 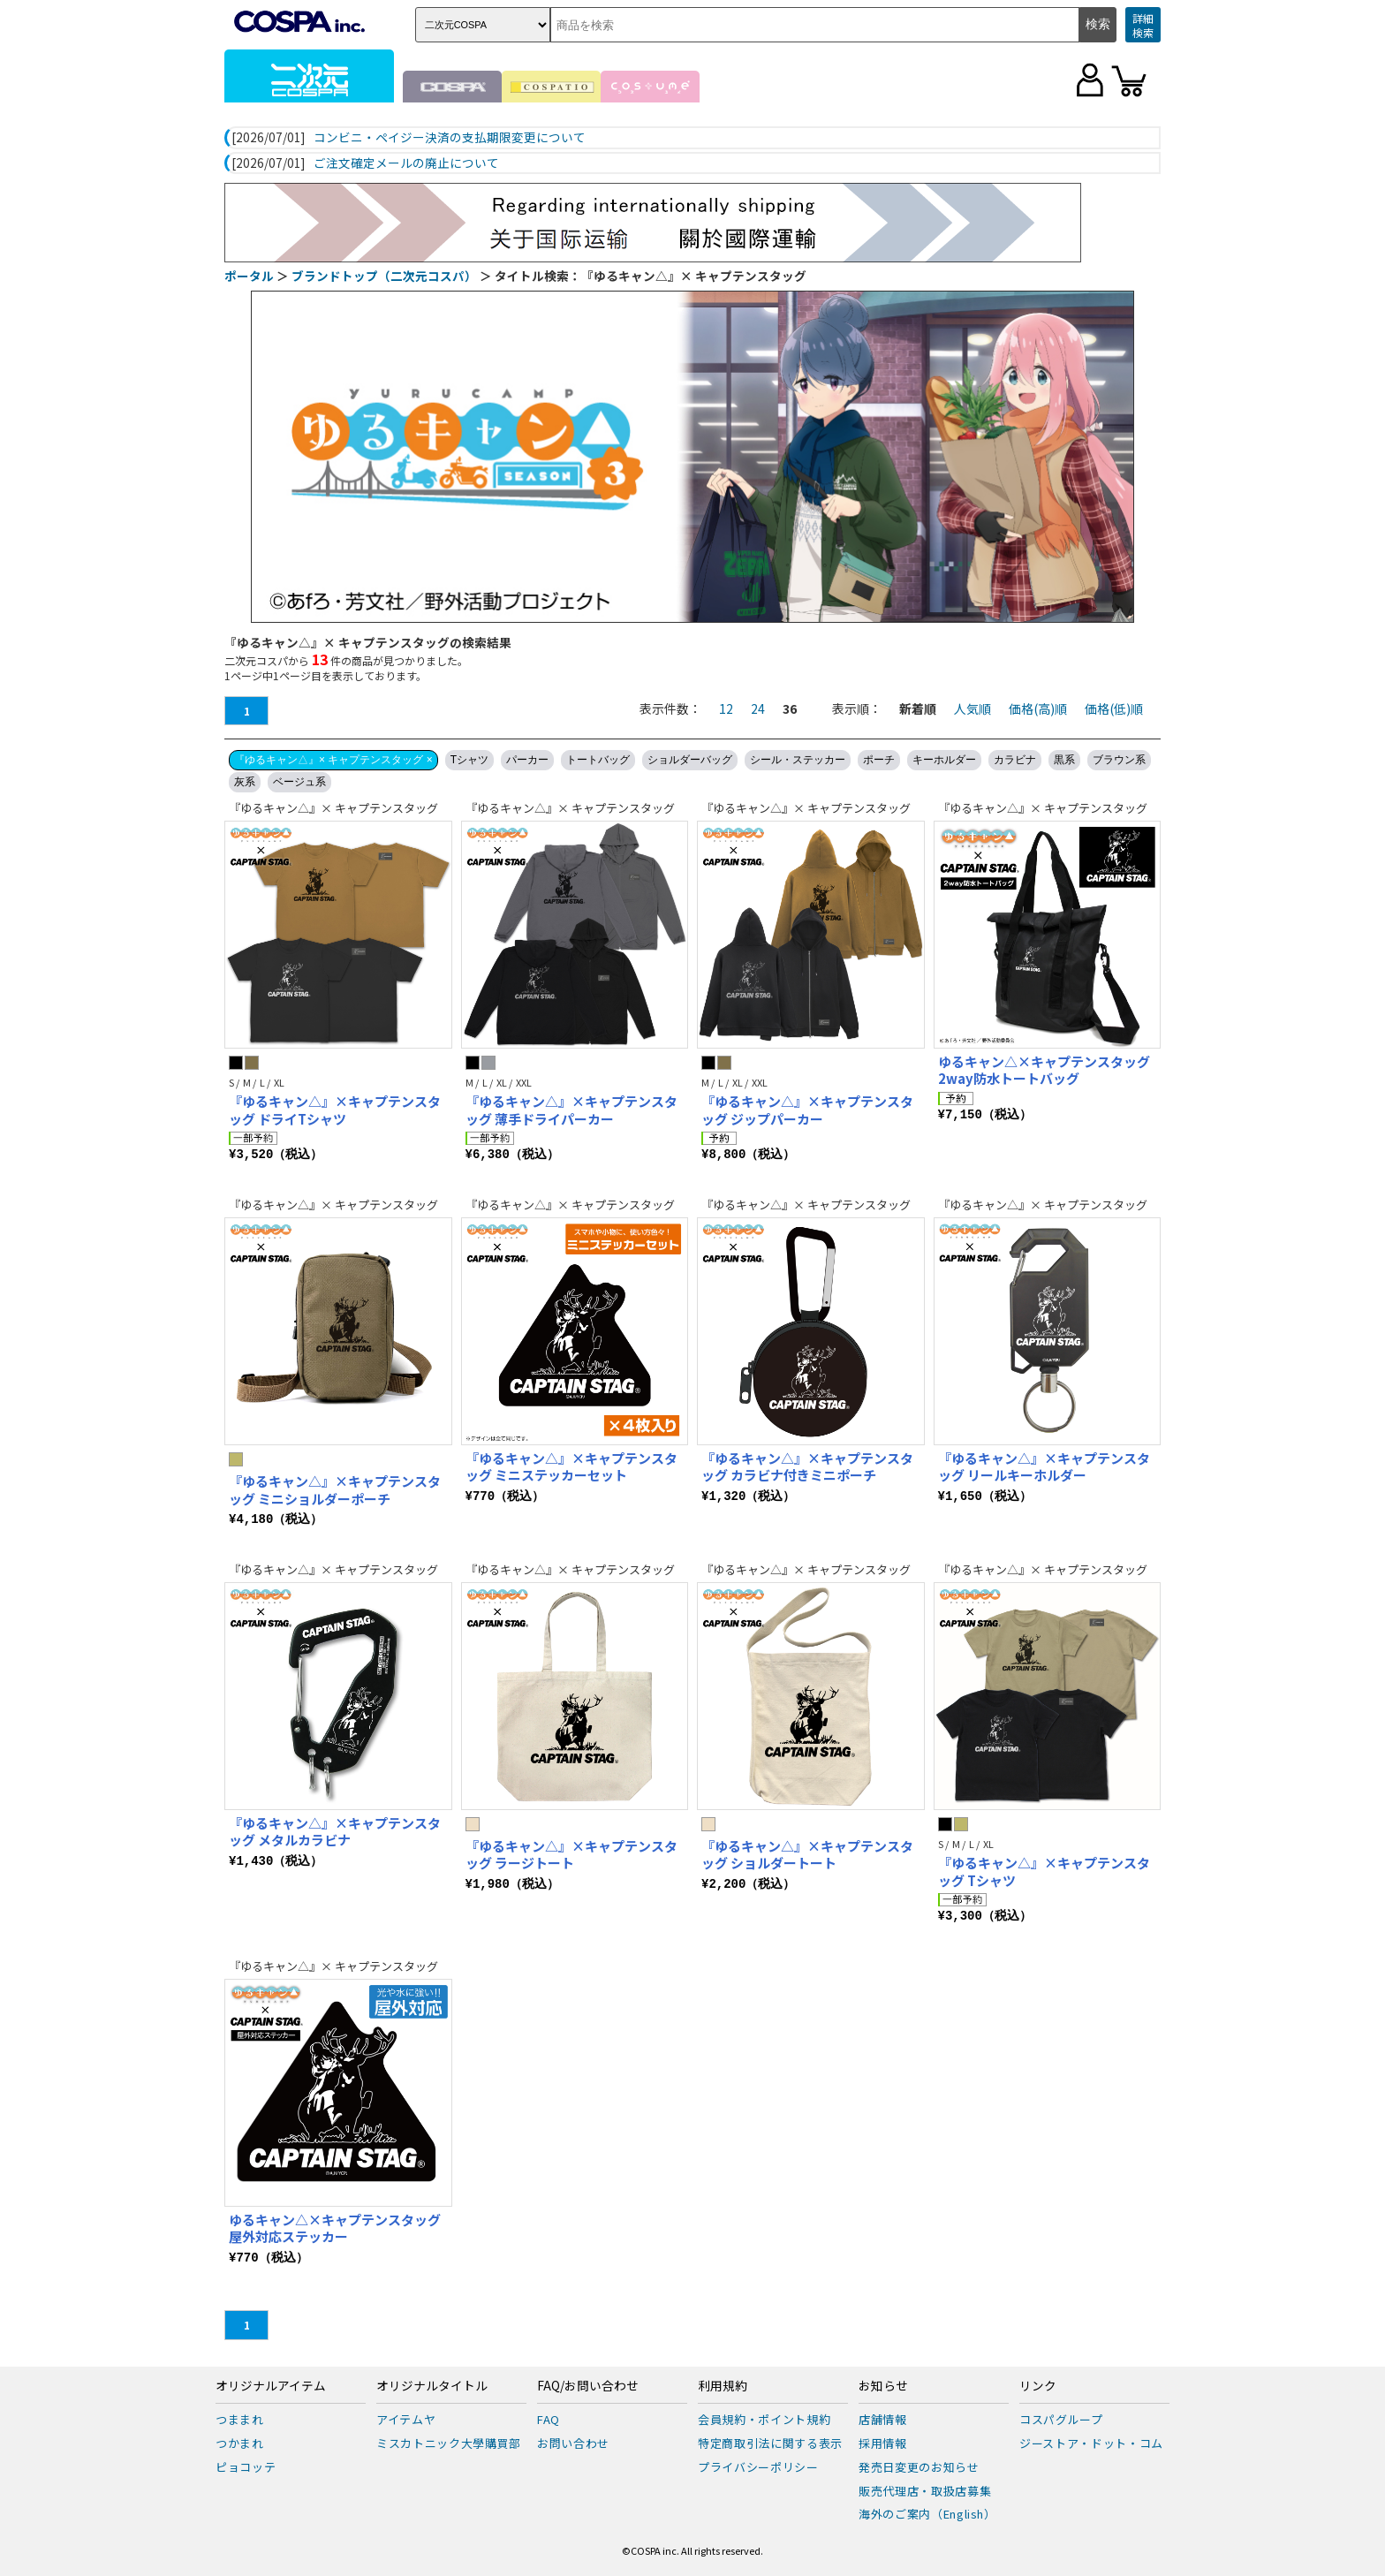 I want to click on 『ゆるキャン△』×キャプテンスタッグ 薄手ドライパーカー, so click(x=571, y=1110).